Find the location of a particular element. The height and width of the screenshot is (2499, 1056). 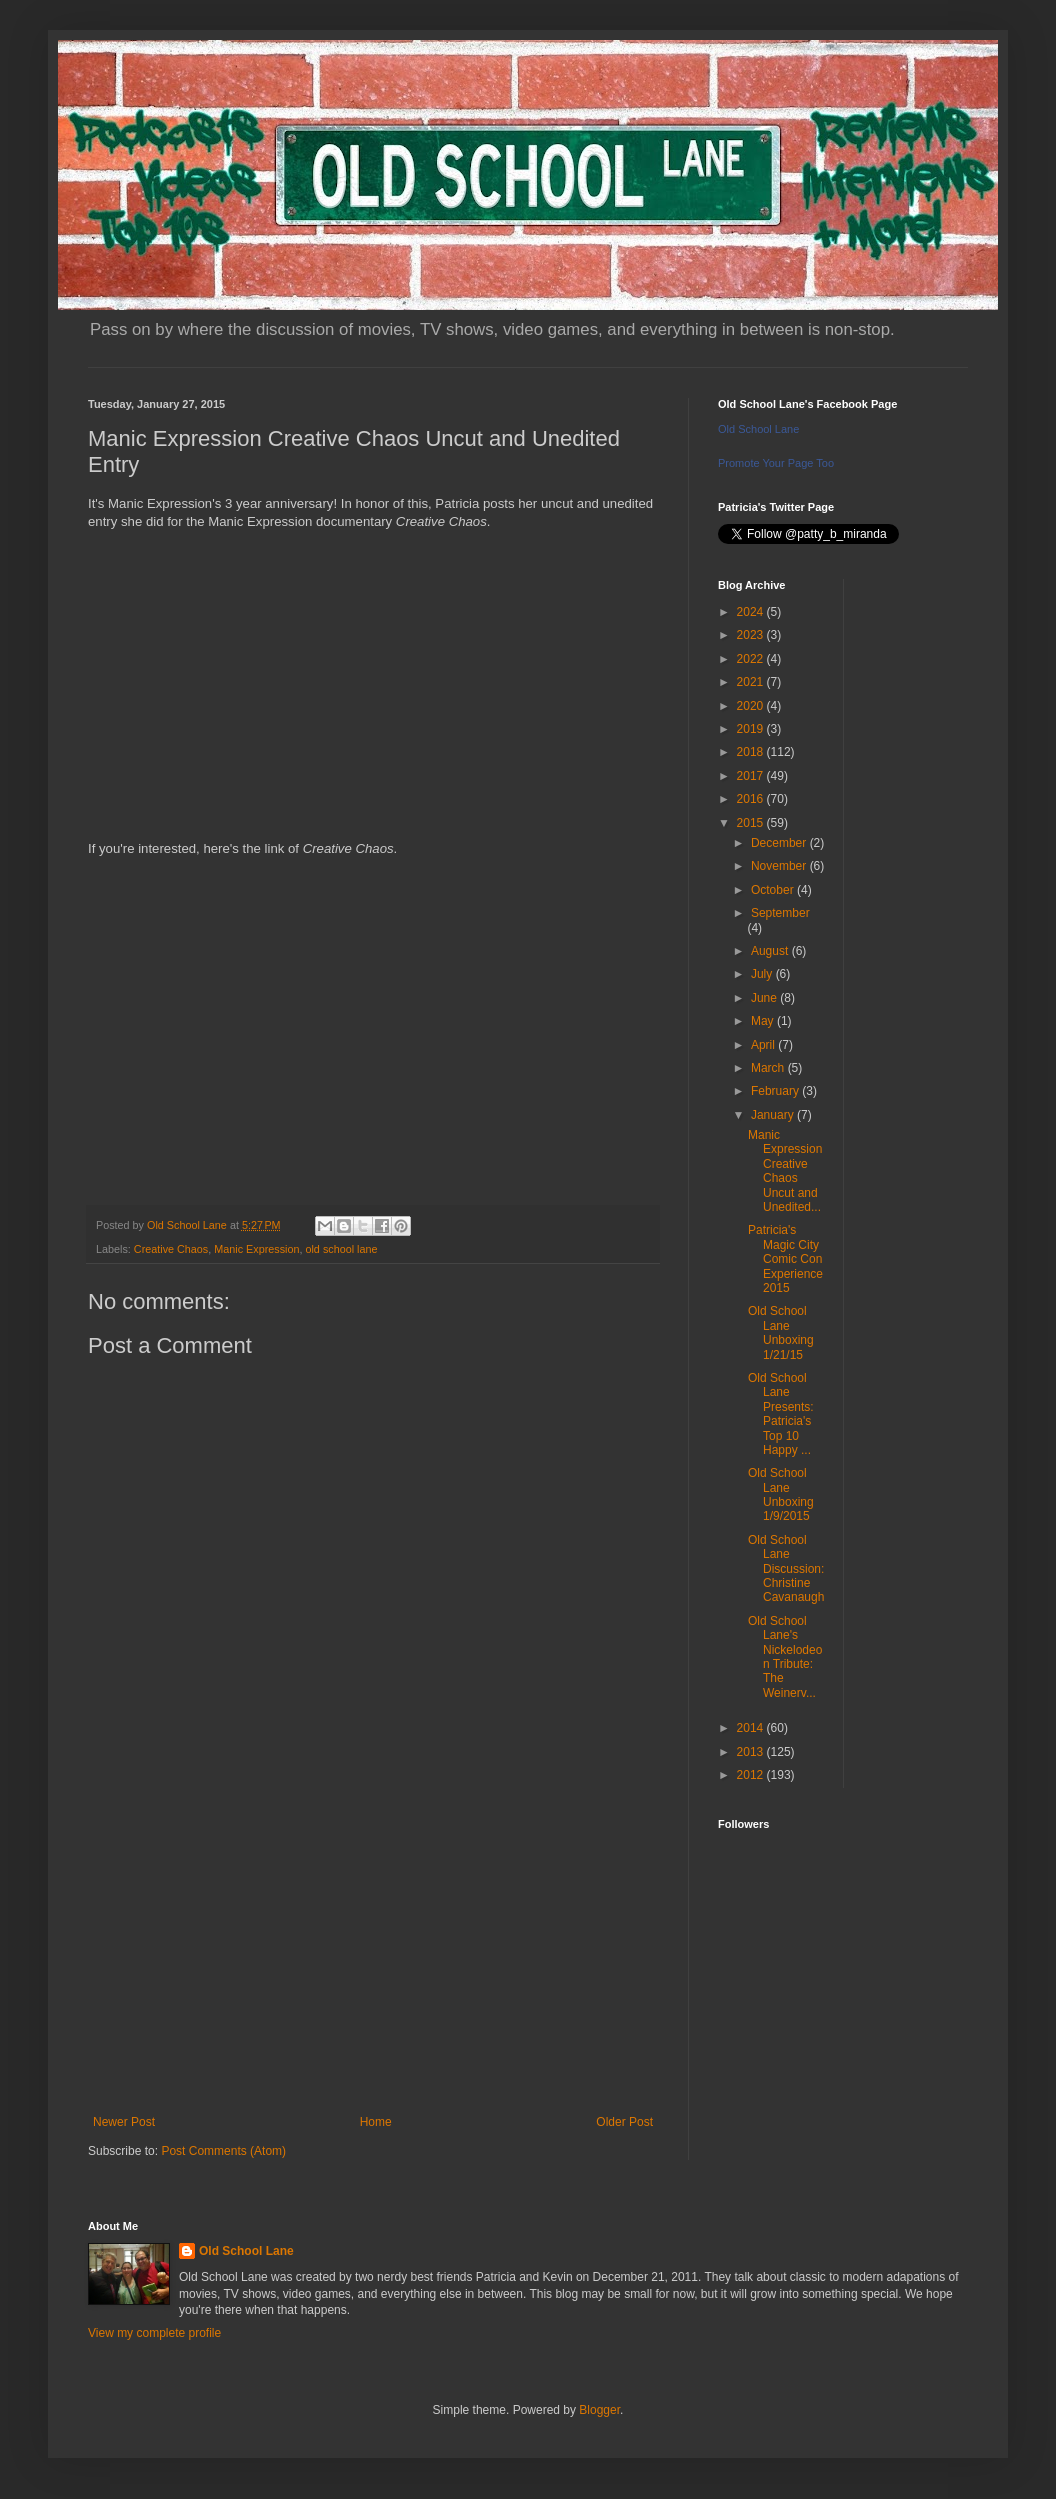

Manic Expression Creative Chaos Uncut and Unedited... is located at coordinates (785, 1171).